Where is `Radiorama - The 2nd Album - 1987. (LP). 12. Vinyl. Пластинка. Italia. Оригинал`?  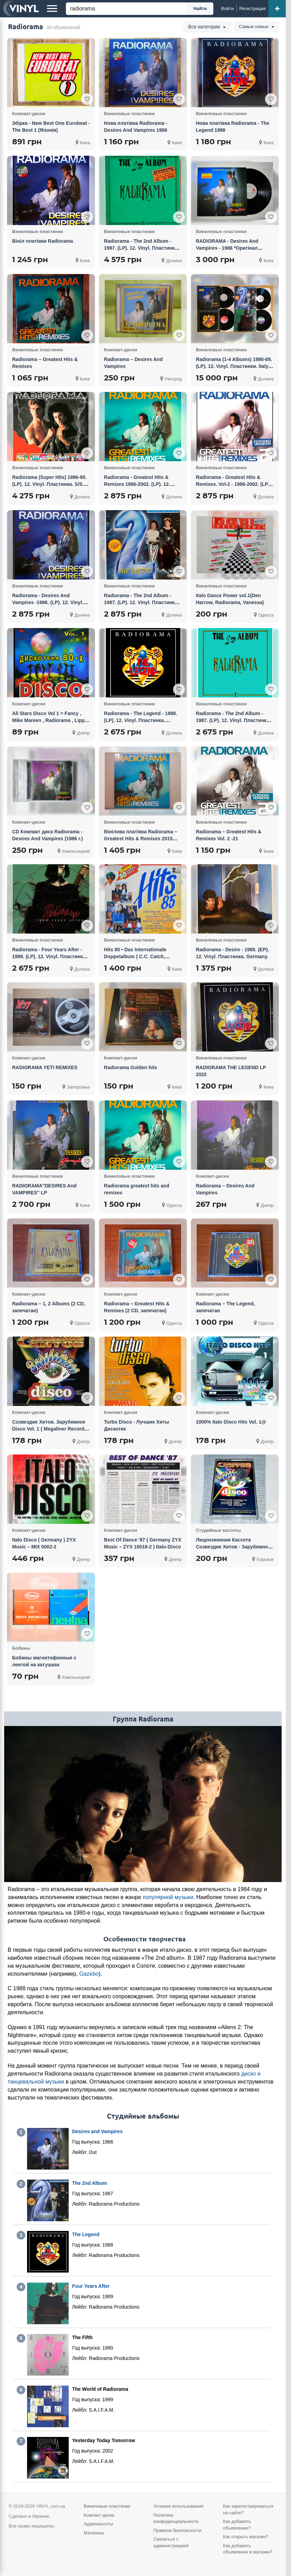 Radiorama - The 2nd Album - 1987. (LP). 12. Vinyl. Пластинка. Italia. Оригинал is located at coordinates (141, 248).